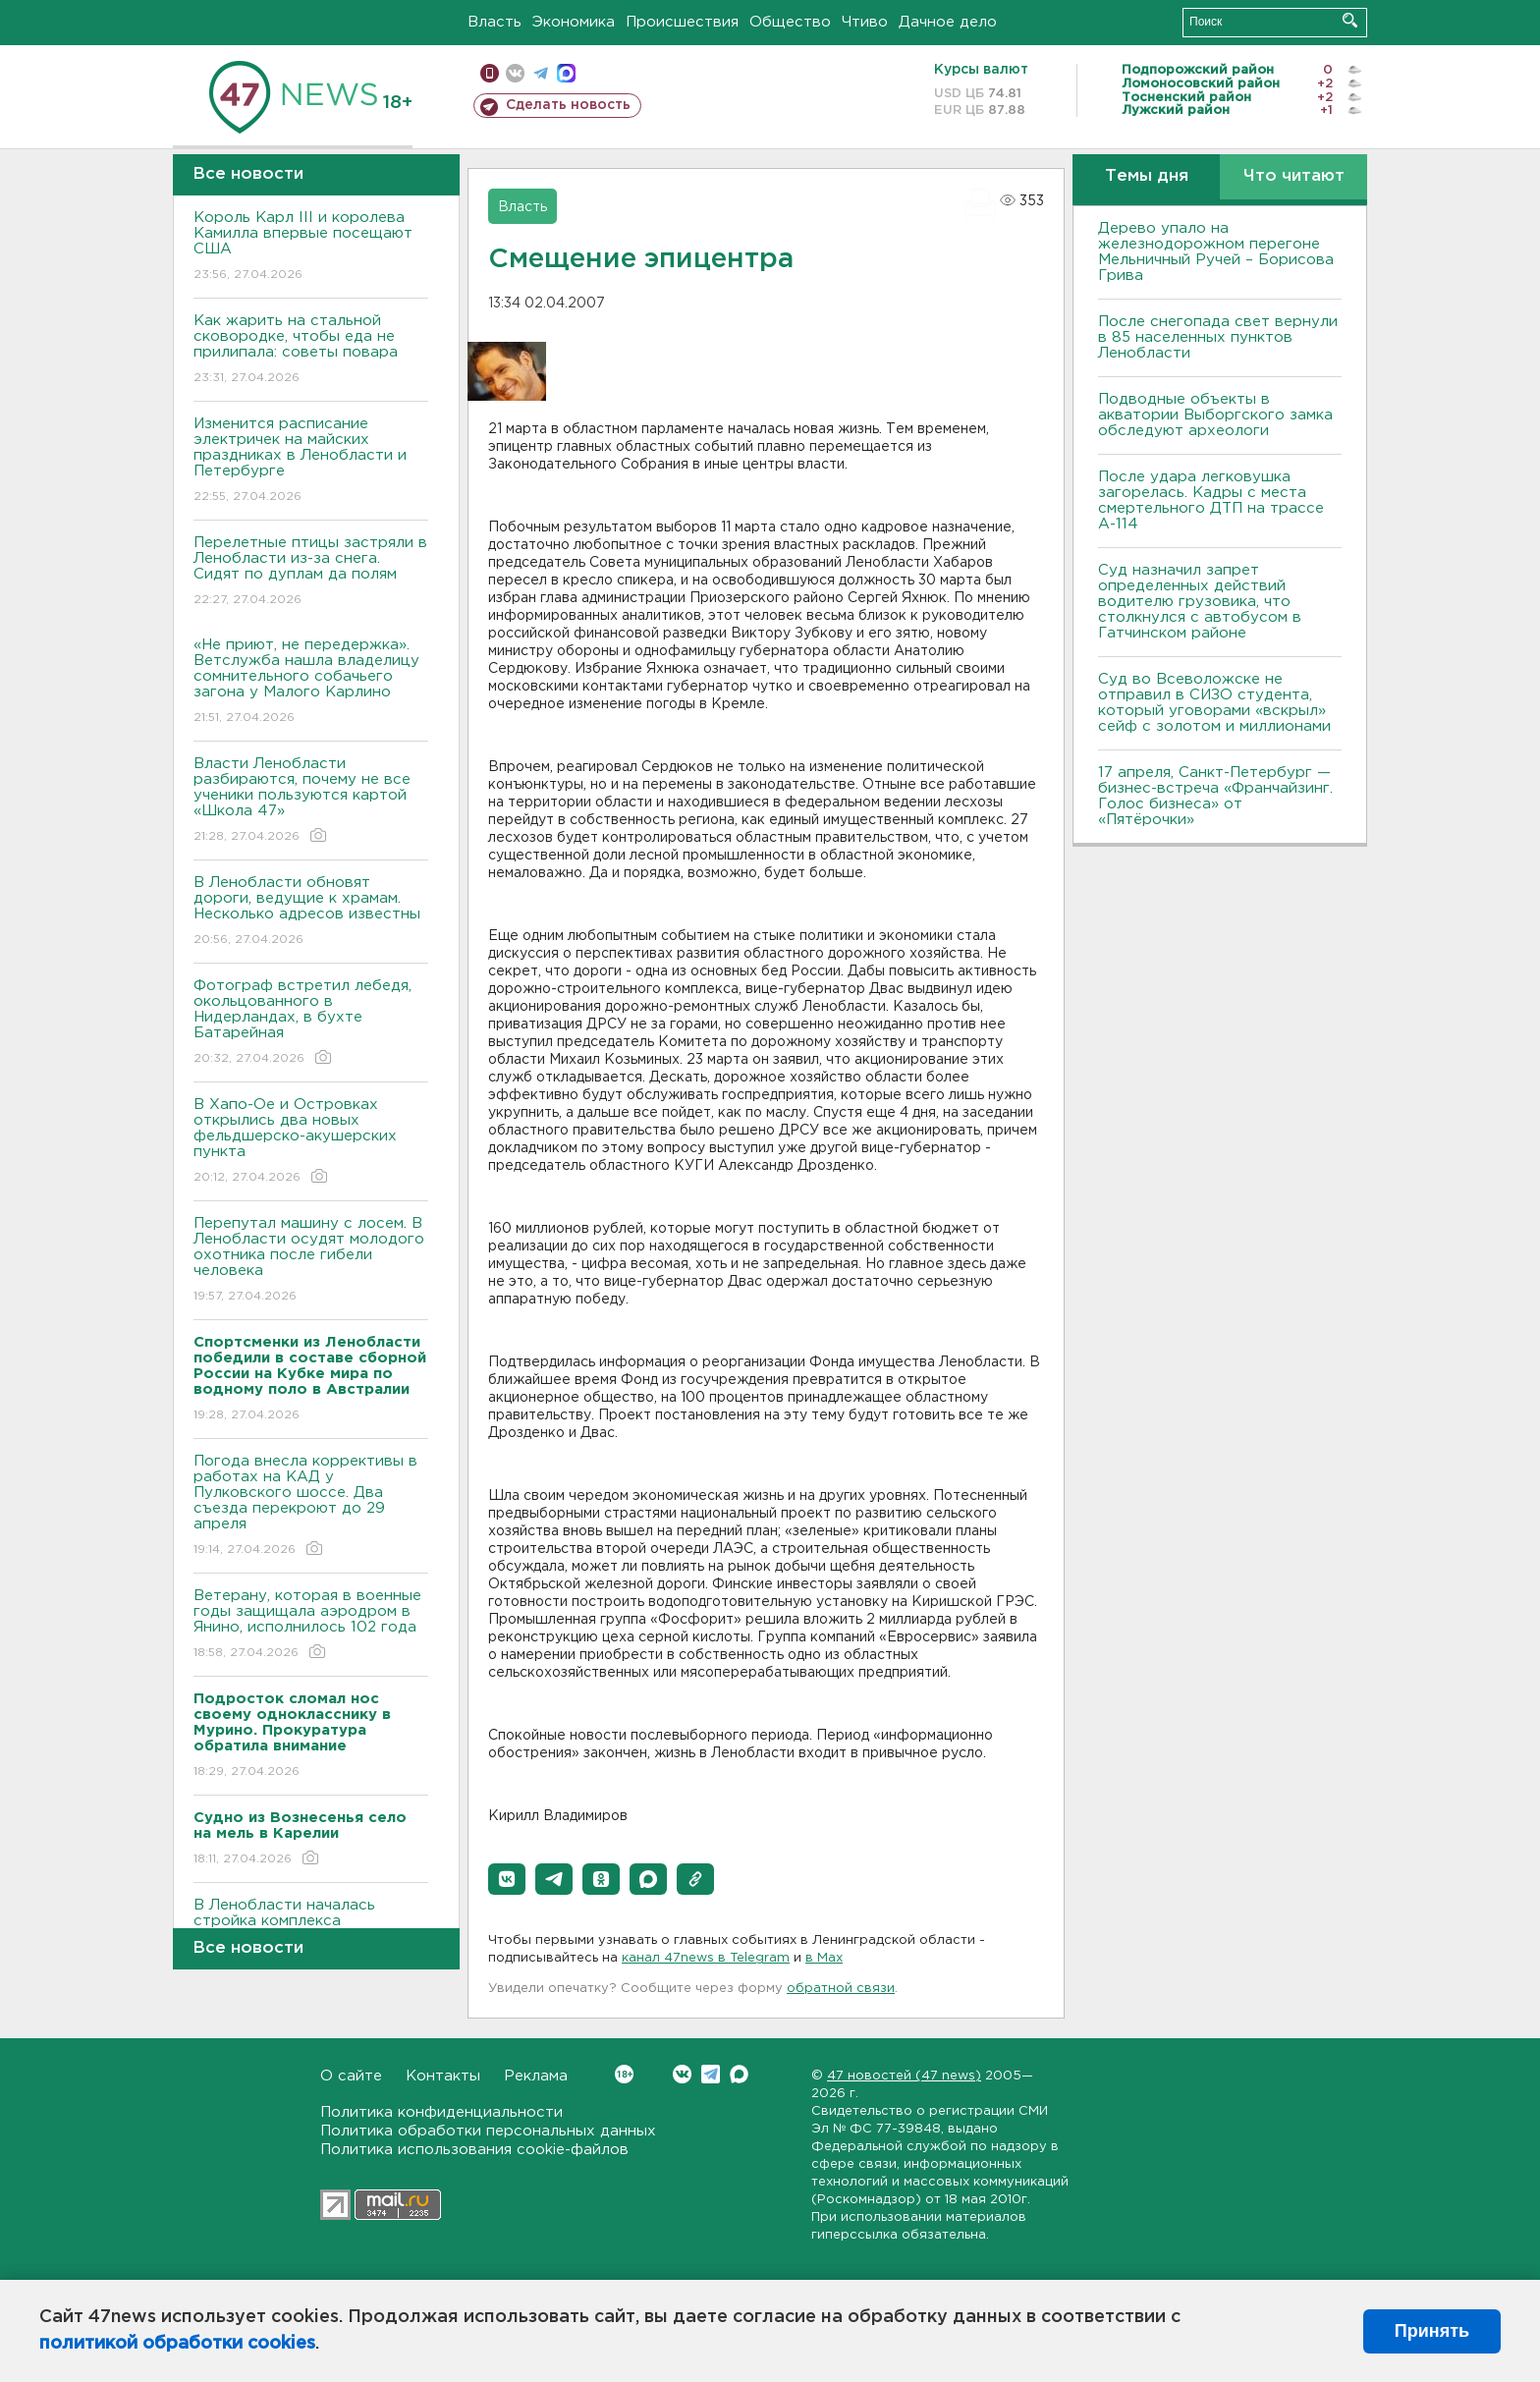 The width and height of the screenshot is (1540, 2382). Describe the element at coordinates (310, 461) in the screenshot. I see `Изменится расписание электричек на майских праздниках в Ленобласти и Петербурге` at that location.